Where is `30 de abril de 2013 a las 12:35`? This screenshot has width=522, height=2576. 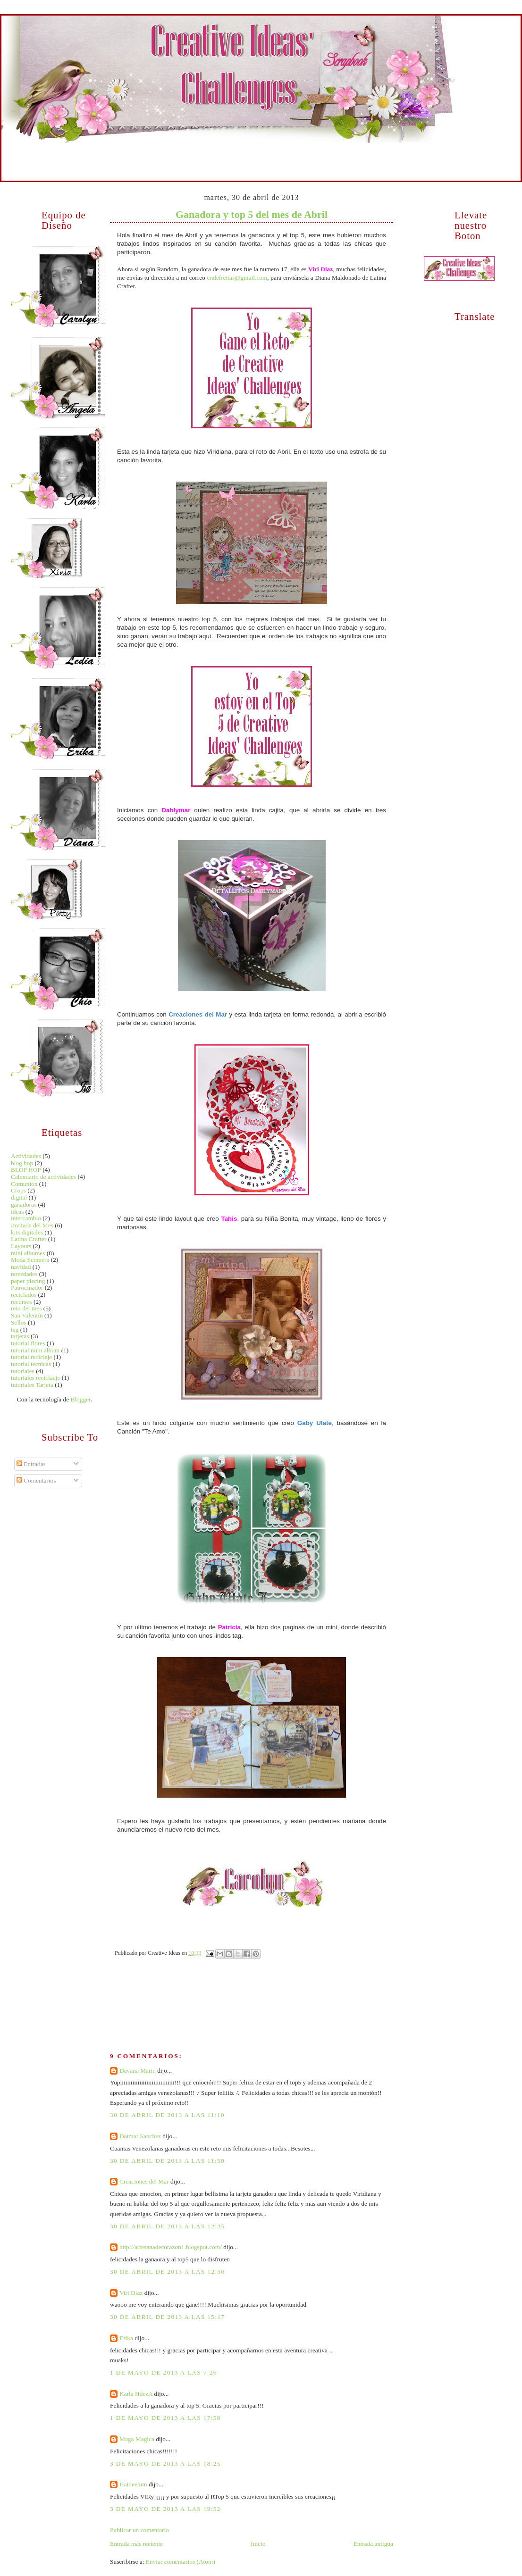 30 de abril de 2013 a las 12:35 is located at coordinates (167, 2226).